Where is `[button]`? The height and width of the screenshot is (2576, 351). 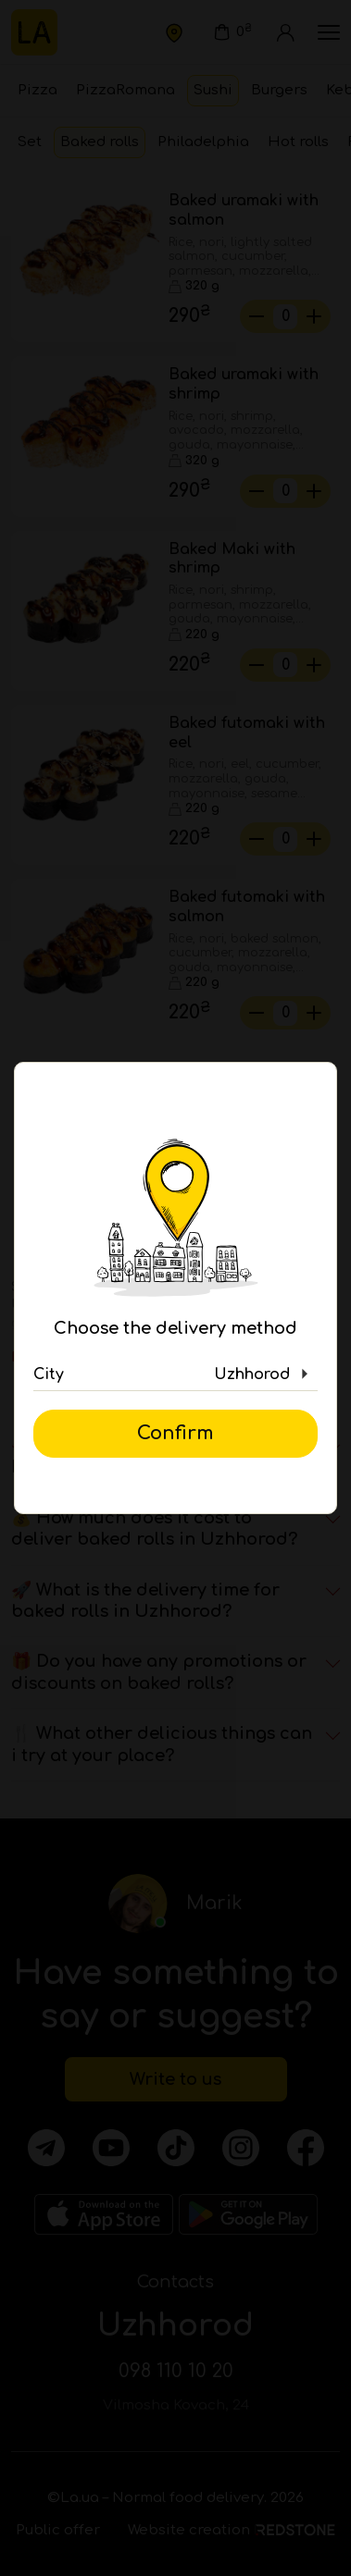
[button] is located at coordinates (175, 1374).